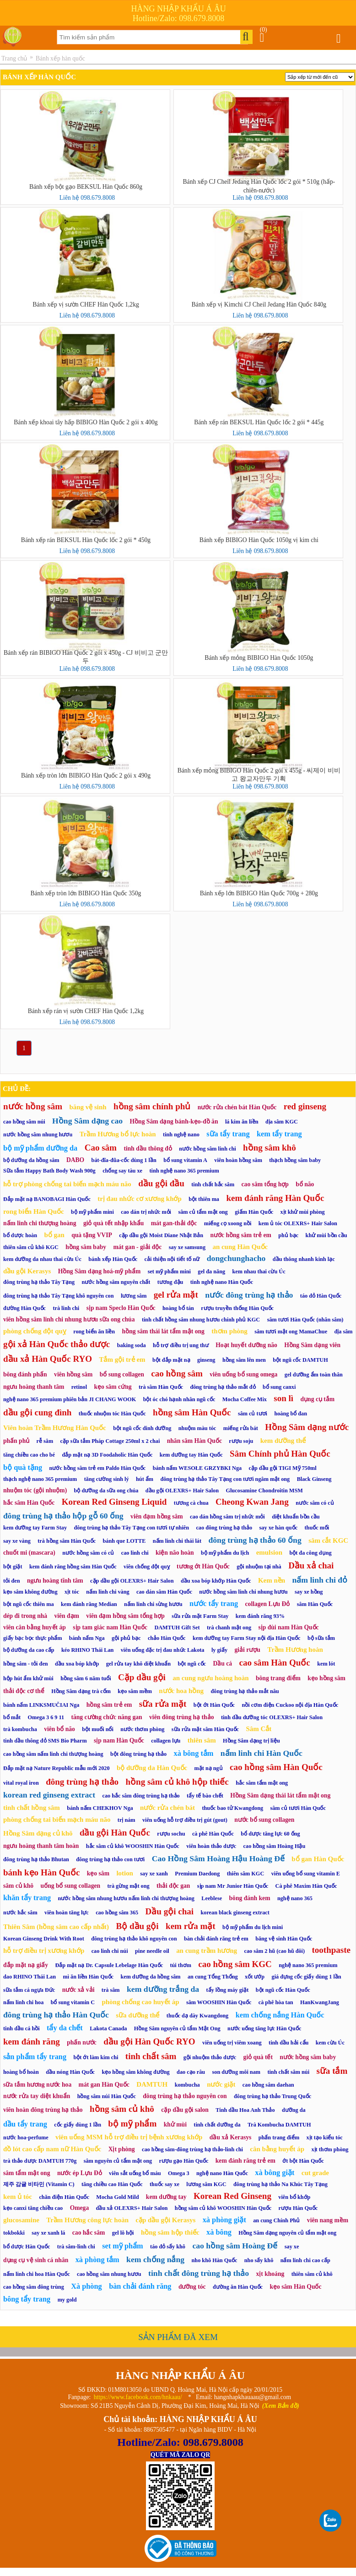 The width and height of the screenshot is (356, 2576). I want to click on sữa tắm, so click(331, 2071).